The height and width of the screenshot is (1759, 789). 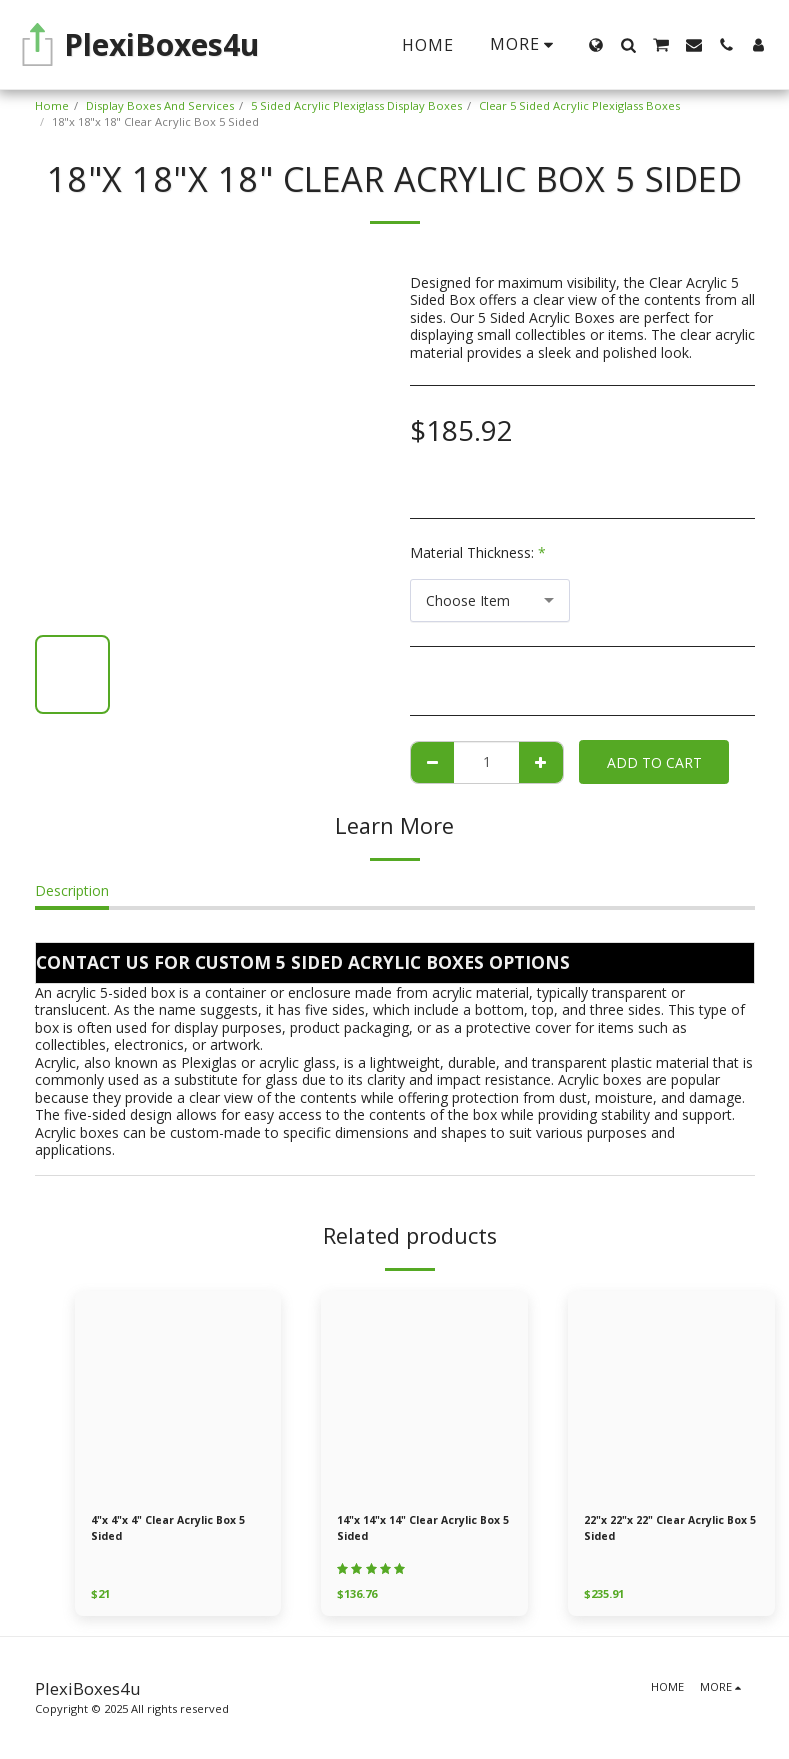 What do you see at coordinates (172, 1529) in the screenshot?
I see `4"x 4"x 4" Clear Acrylic Box 5 Sided` at bounding box center [172, 1529].